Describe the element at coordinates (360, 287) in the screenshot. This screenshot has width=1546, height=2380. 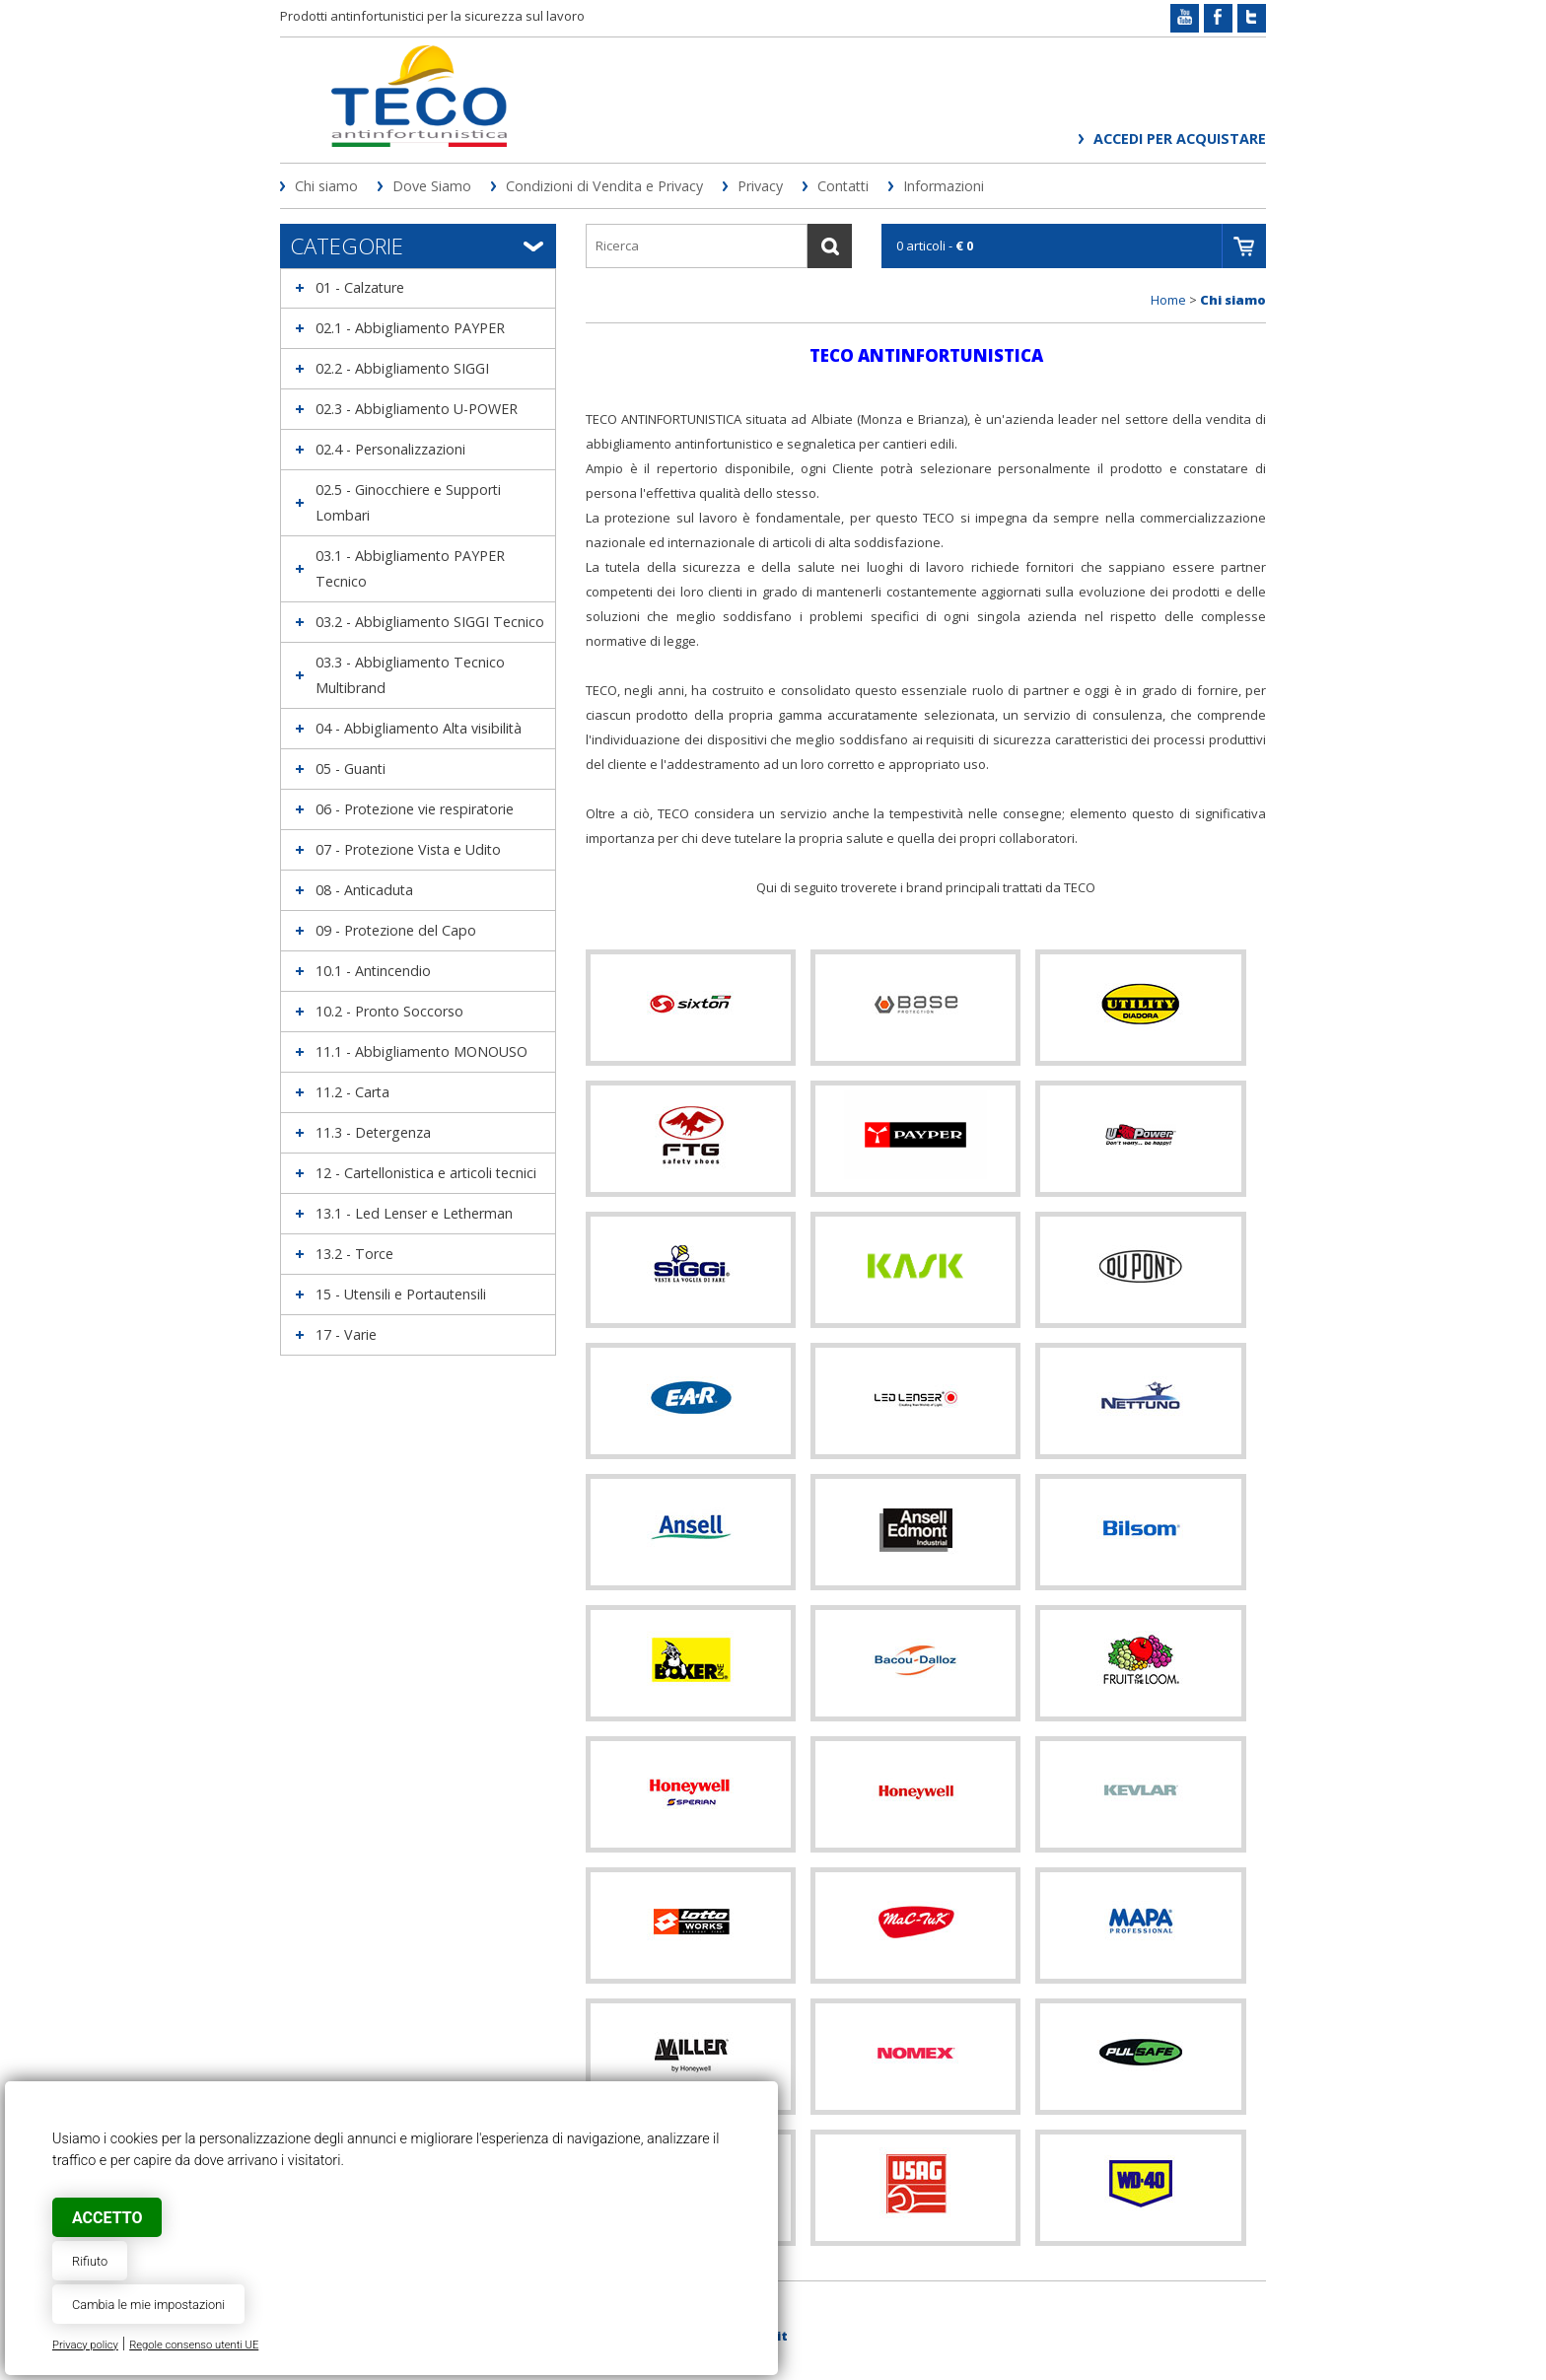
I see `01 - Calzature` at that location.